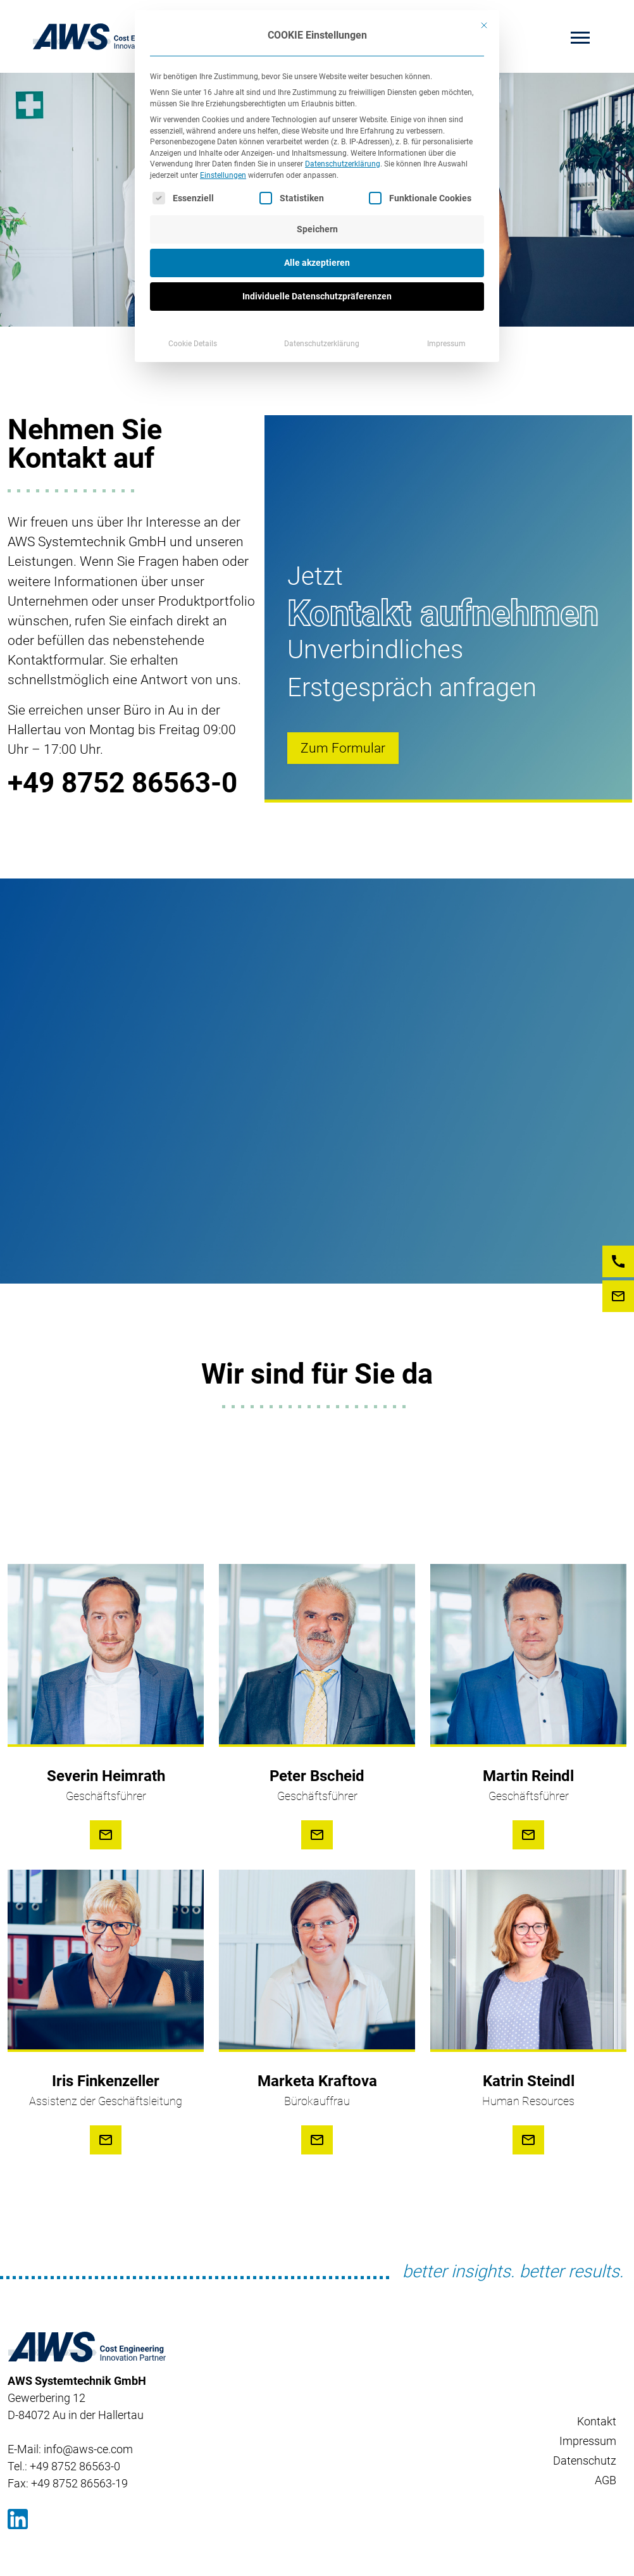 This screenshot has width=634, height=2576. What do you see at coordinates (484, 25) in the screenshot?
I see `[Dialog schließen]` at bounding box center [484, 25].